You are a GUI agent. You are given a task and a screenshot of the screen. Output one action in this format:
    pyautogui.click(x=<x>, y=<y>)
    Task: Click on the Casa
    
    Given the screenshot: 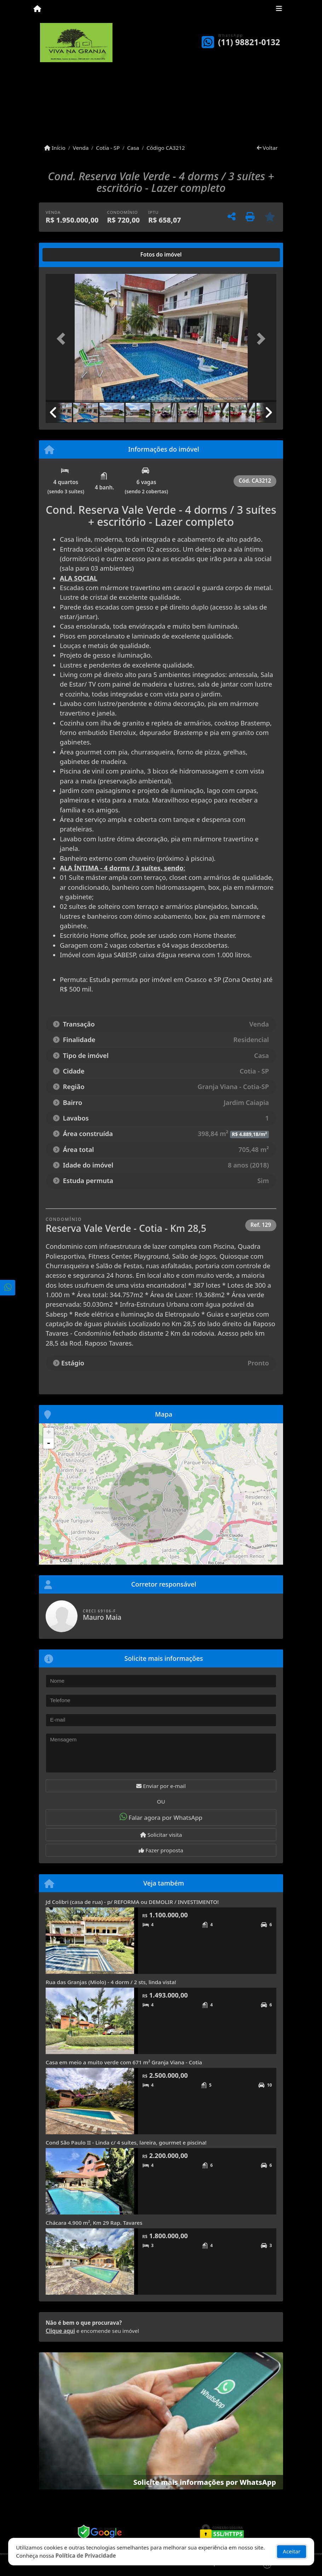 What is the action you would take?
    pyautogui.click(x=133, y=147)
    